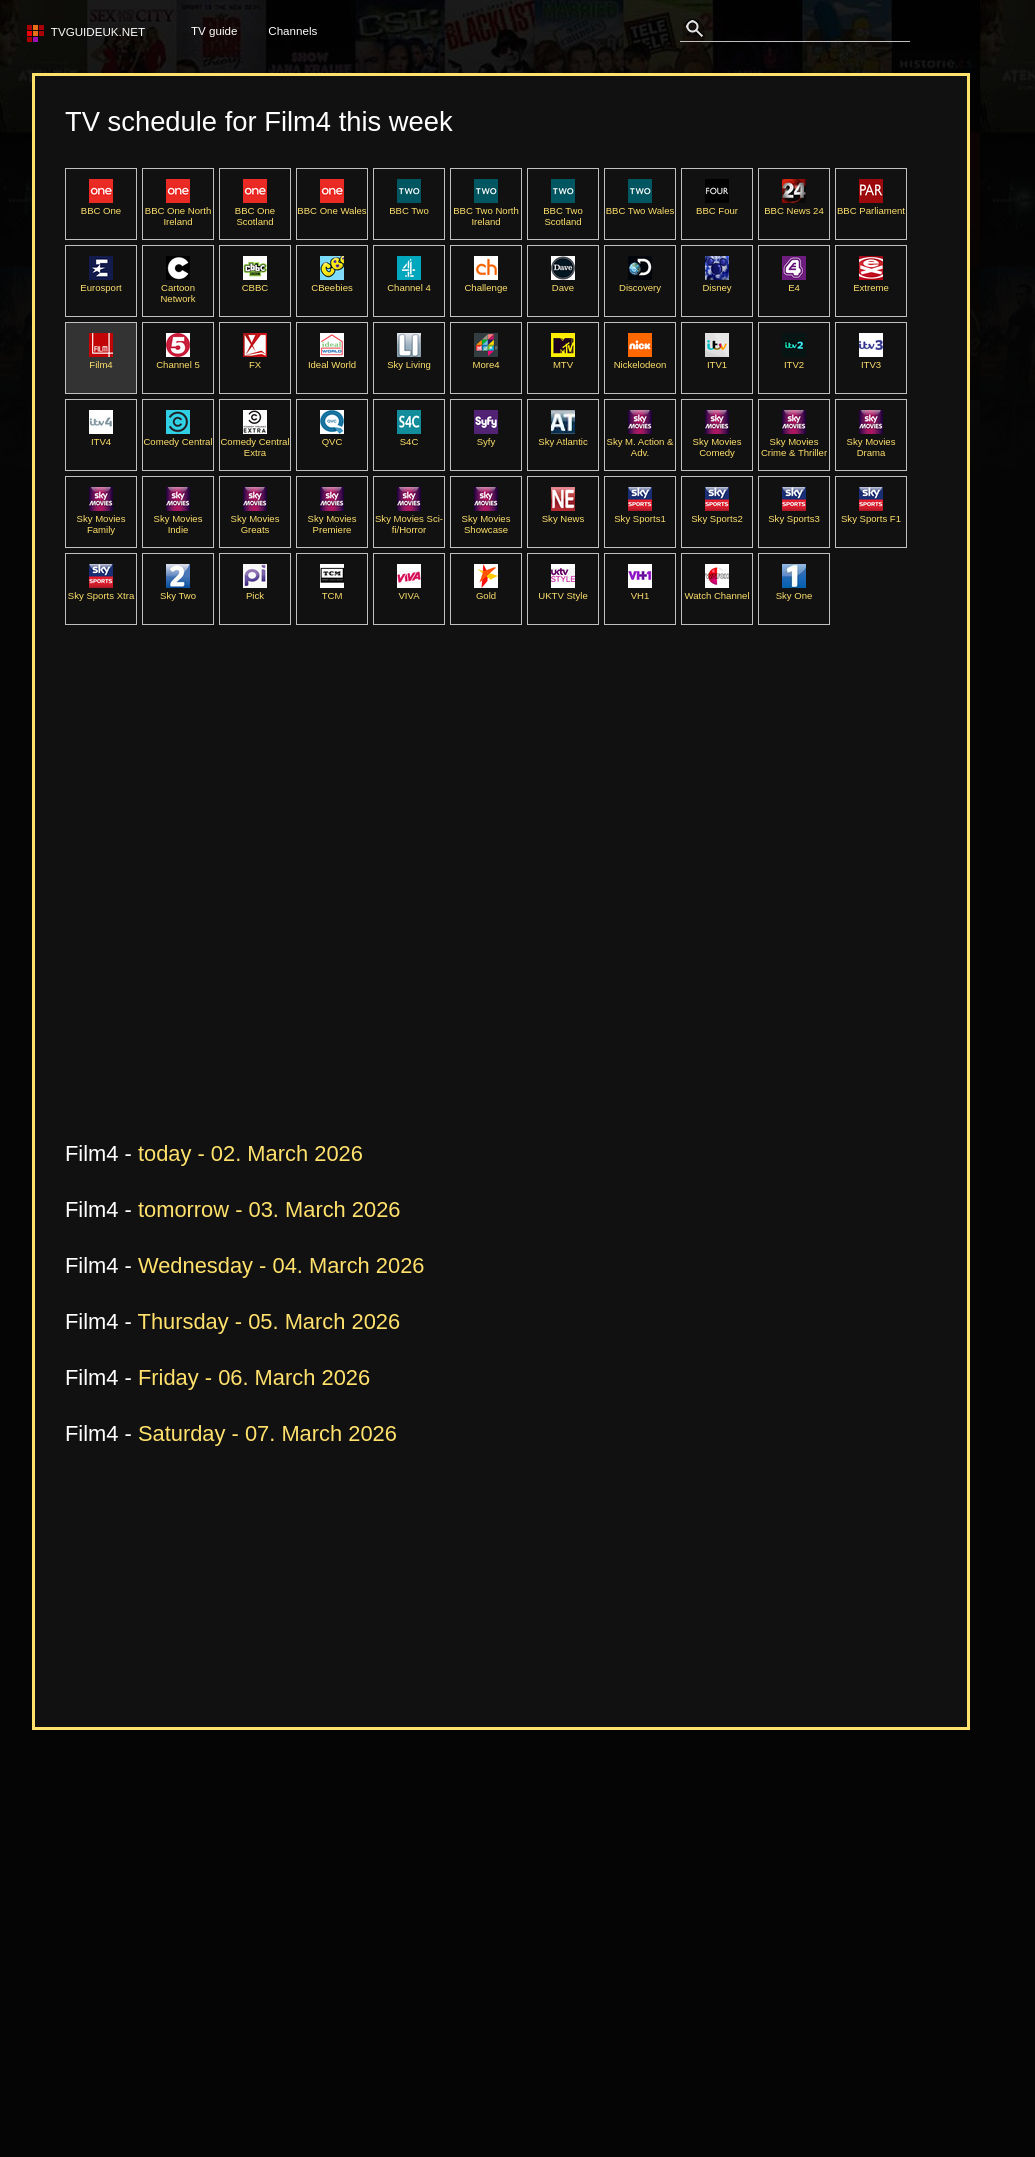  I want to click on Sky One, so click(794, 590).